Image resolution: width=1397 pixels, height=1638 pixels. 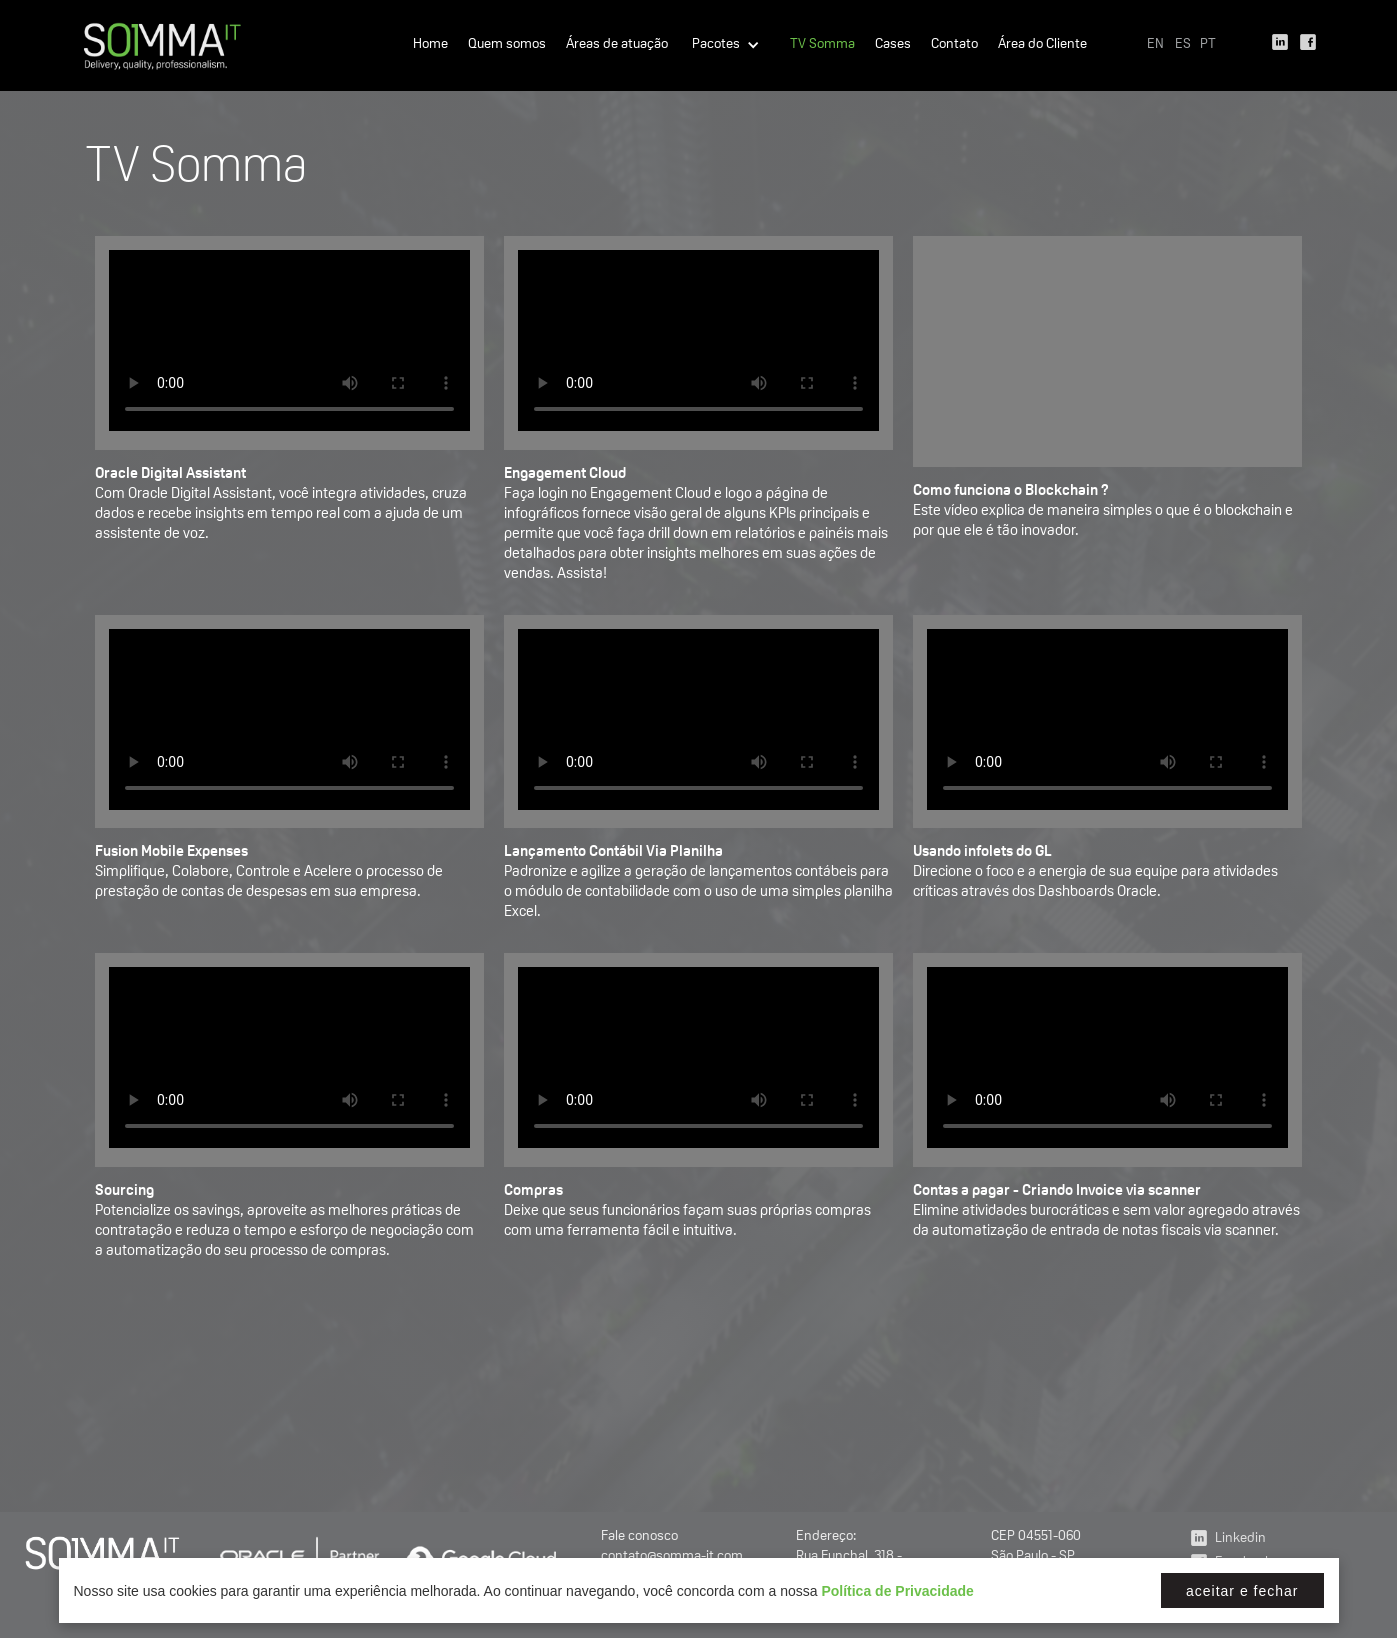 What do you see at coordinates (822, 45) in the screenshot?
I see `TV Somma` at bounding box center [822, 45].